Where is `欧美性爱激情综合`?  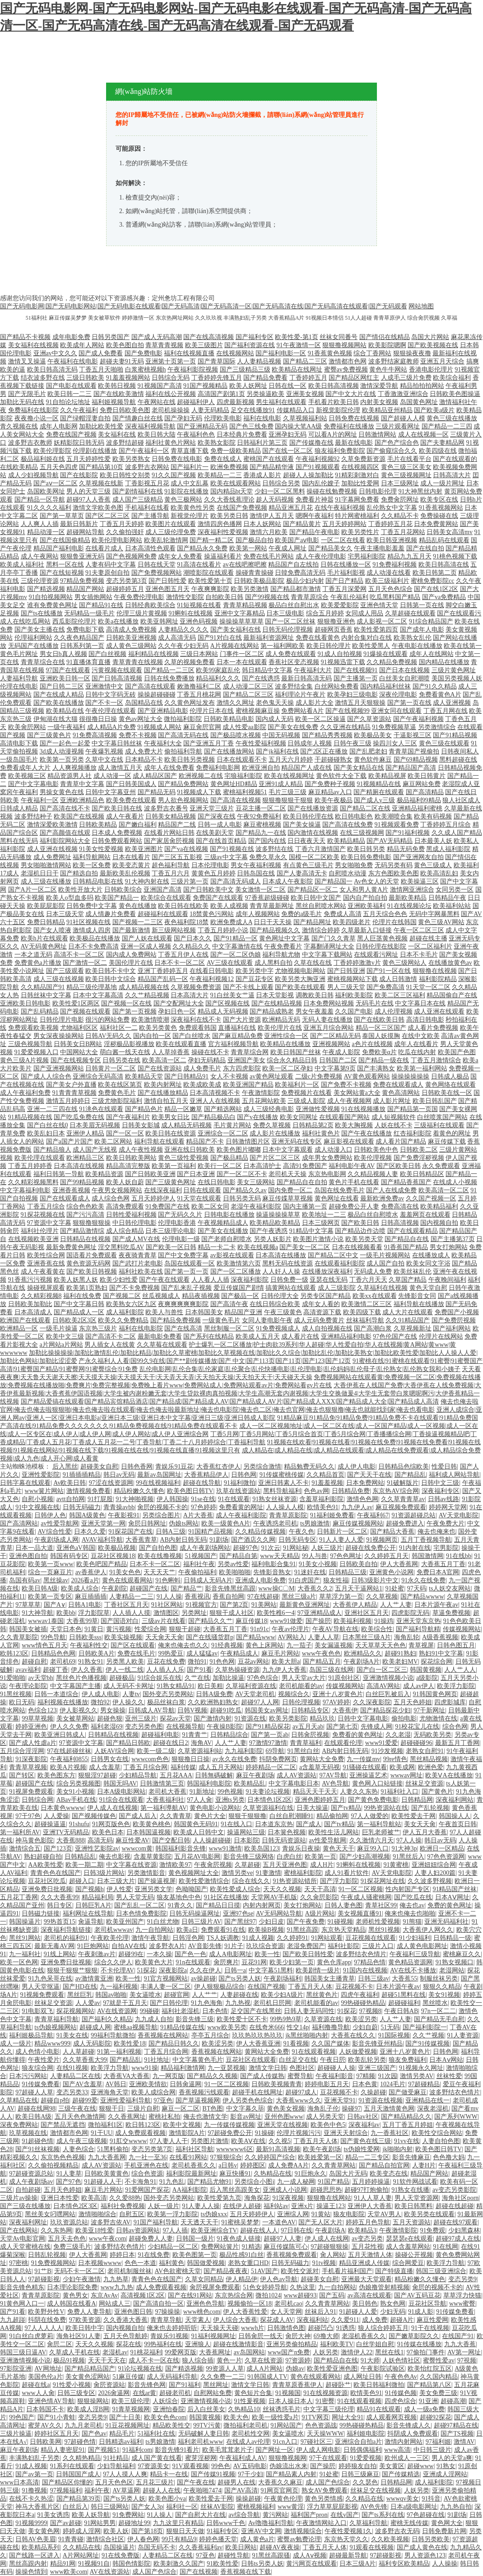
欧美性爱激情综合 is located at coordinates (204, 1881).